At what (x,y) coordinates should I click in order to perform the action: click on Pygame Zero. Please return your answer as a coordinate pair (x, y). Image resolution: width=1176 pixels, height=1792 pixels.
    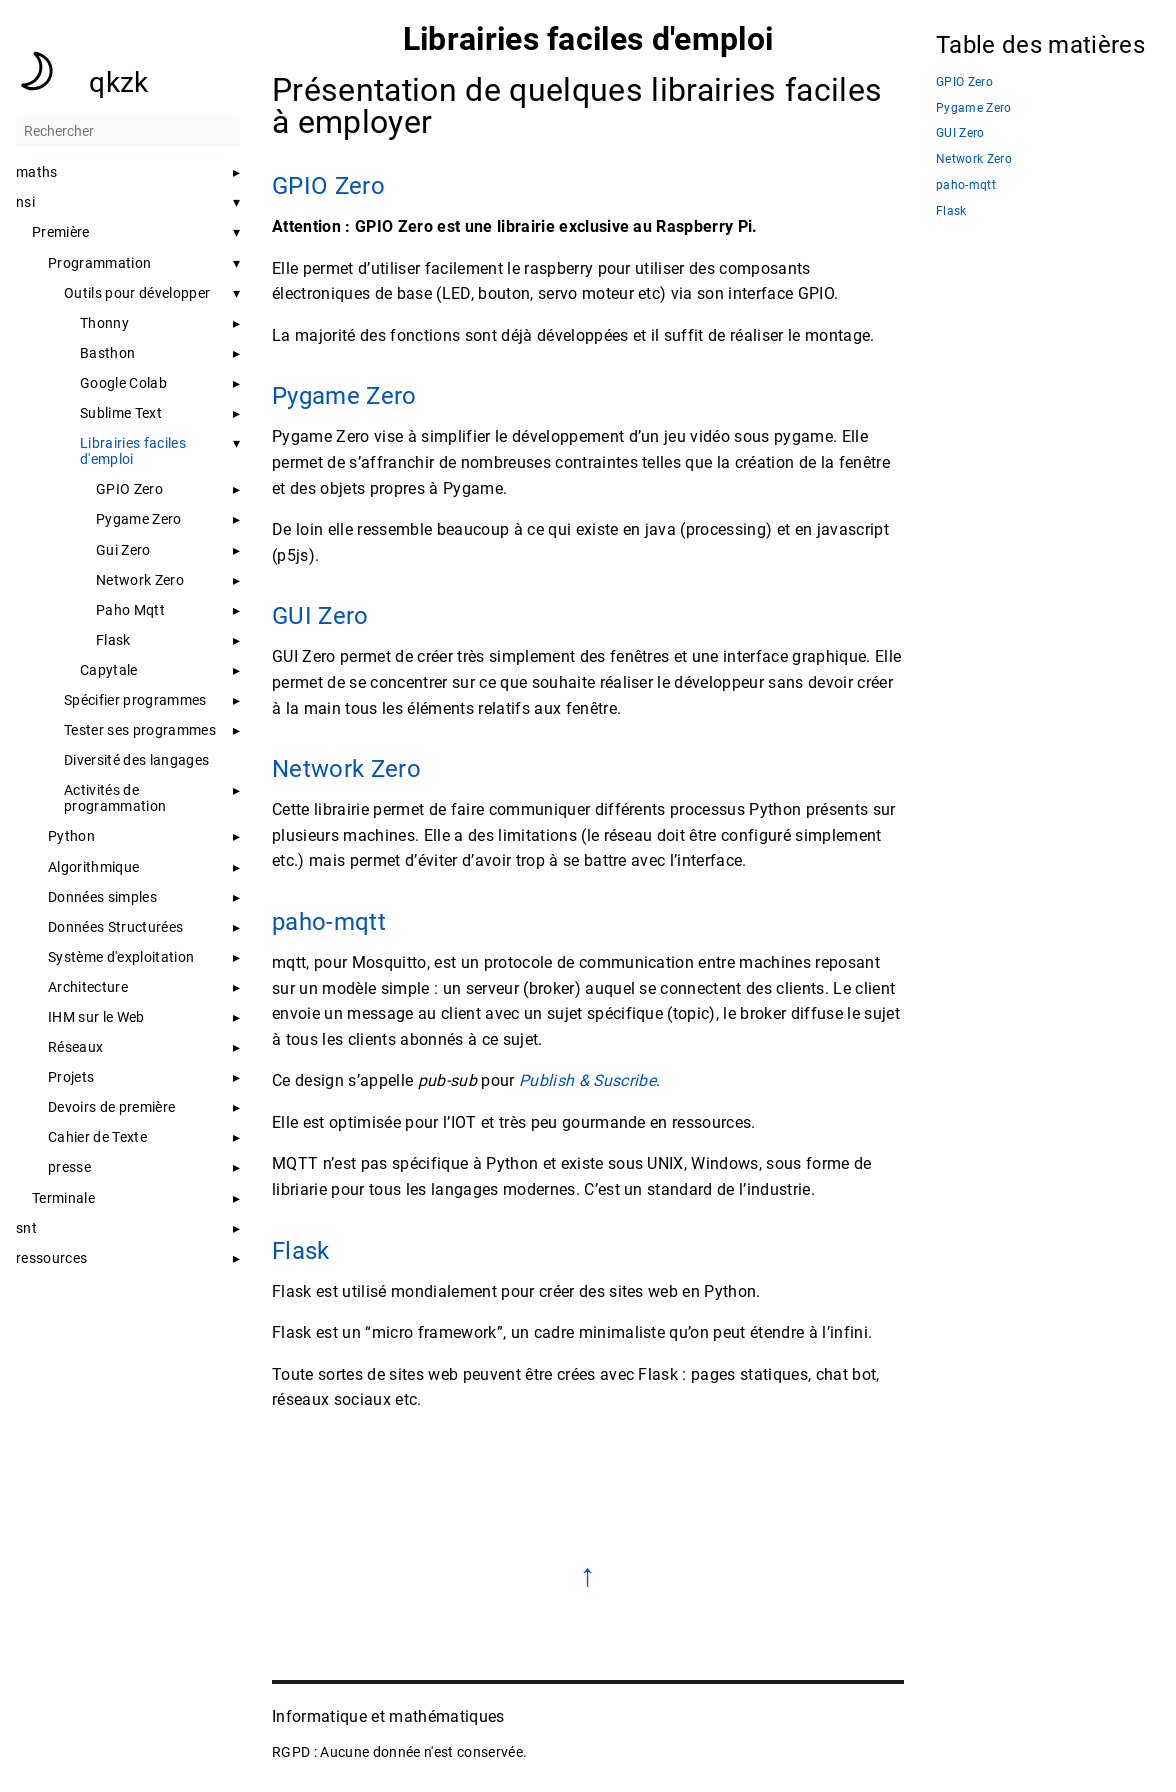
    Looking at the image, I should click on (139, 519).